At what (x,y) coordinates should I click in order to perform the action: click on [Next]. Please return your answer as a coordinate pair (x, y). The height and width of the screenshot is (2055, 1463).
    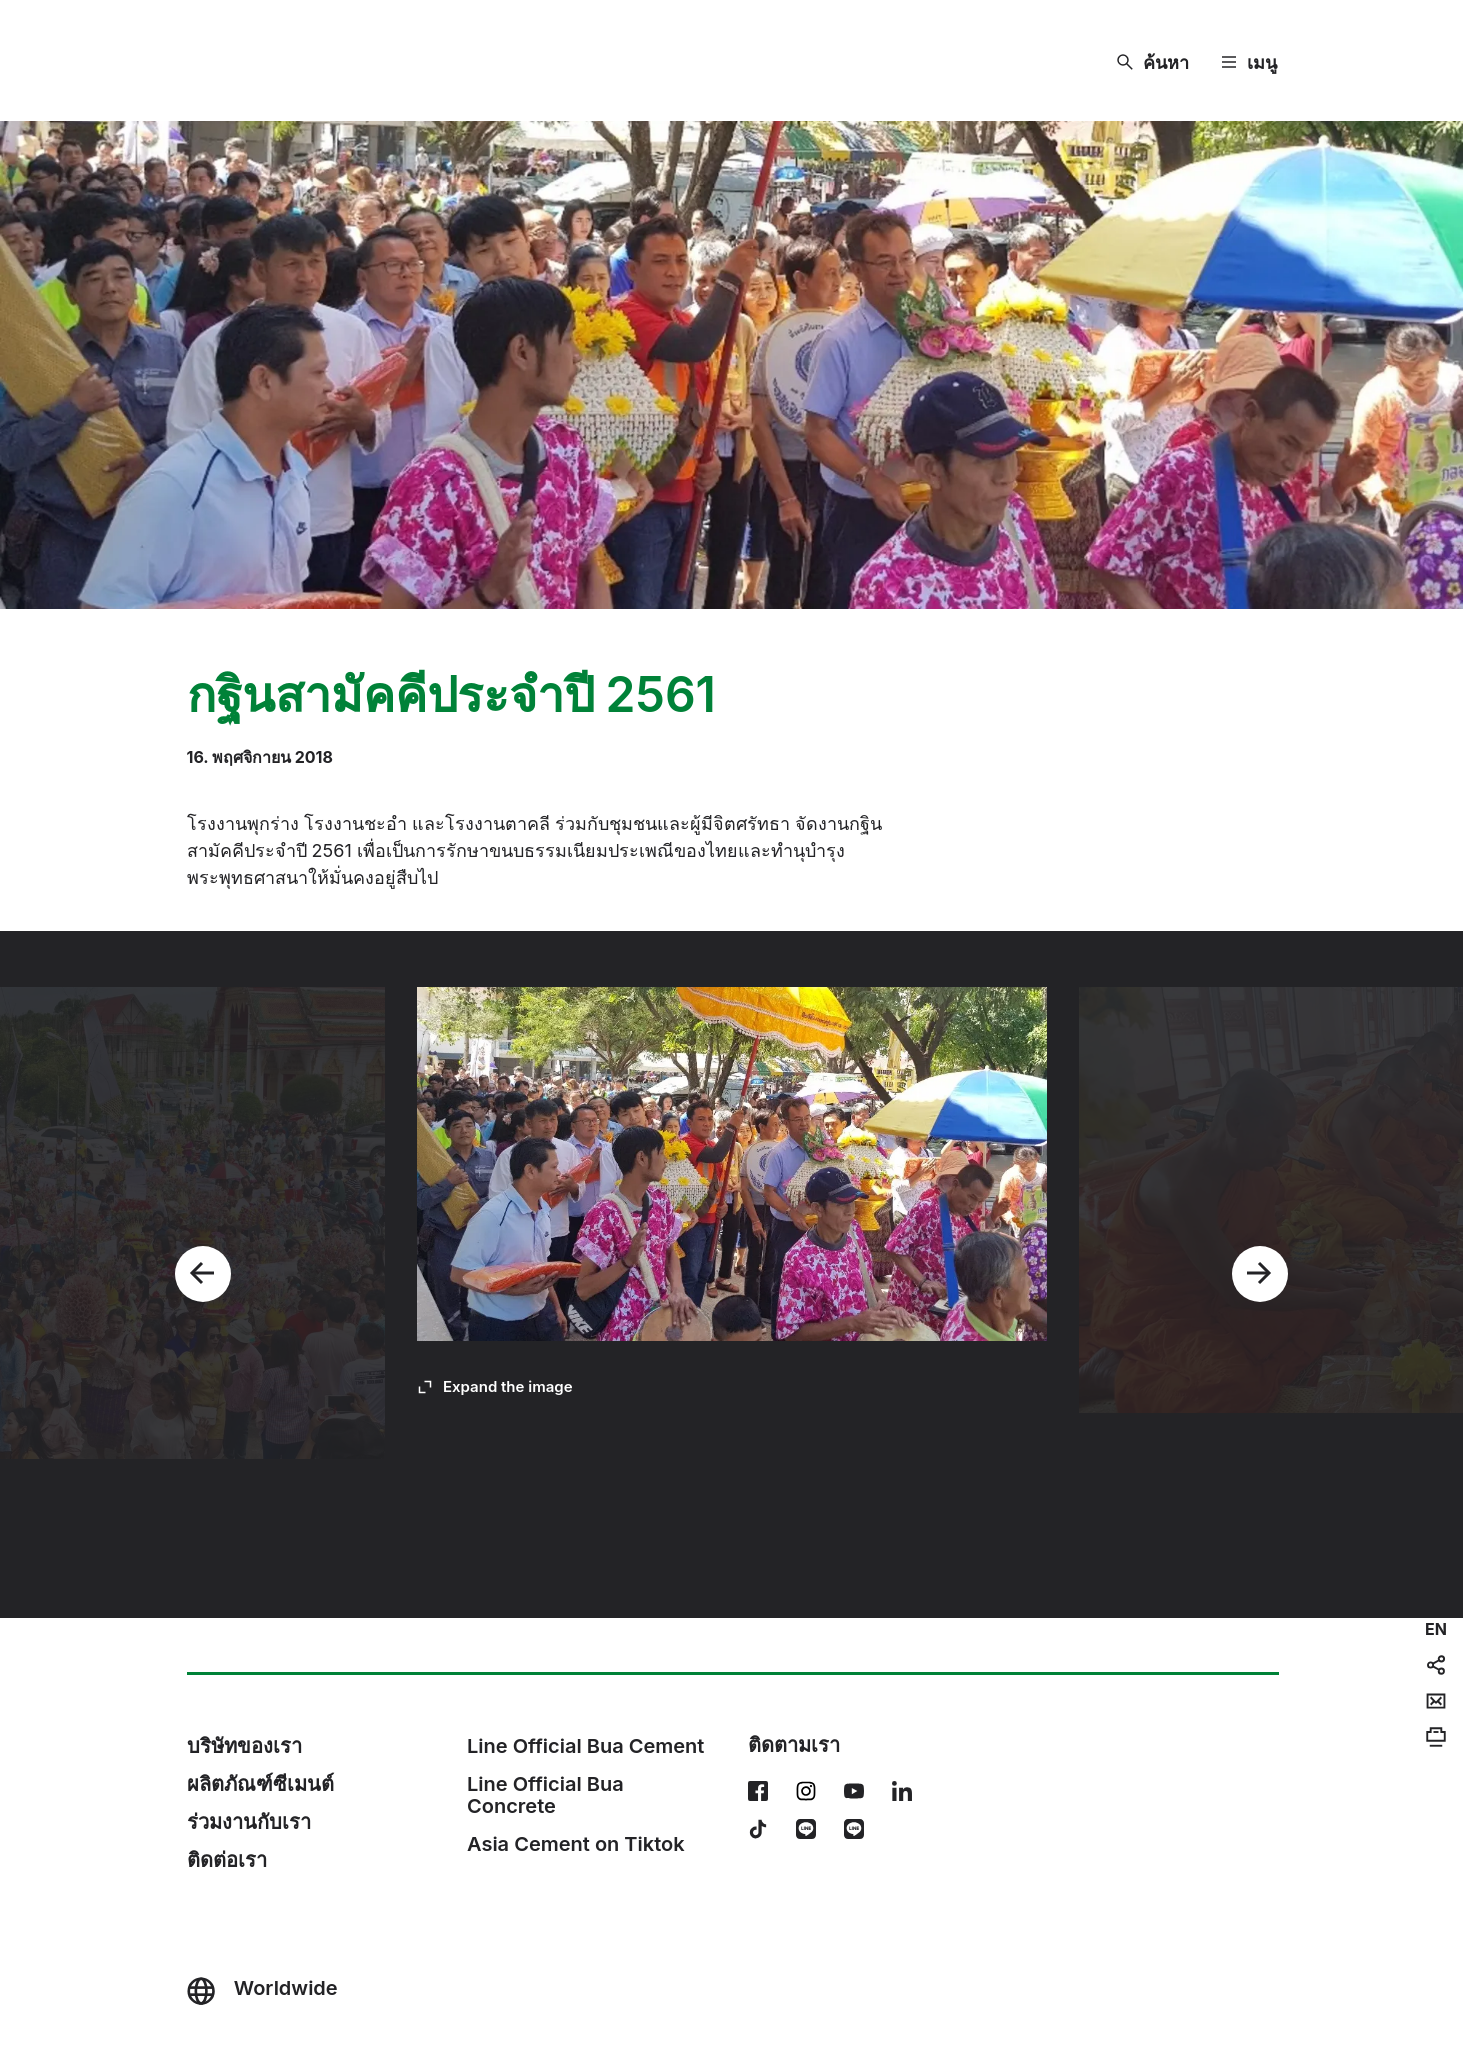
    Looking at the image, I should click on (1260, 1274).